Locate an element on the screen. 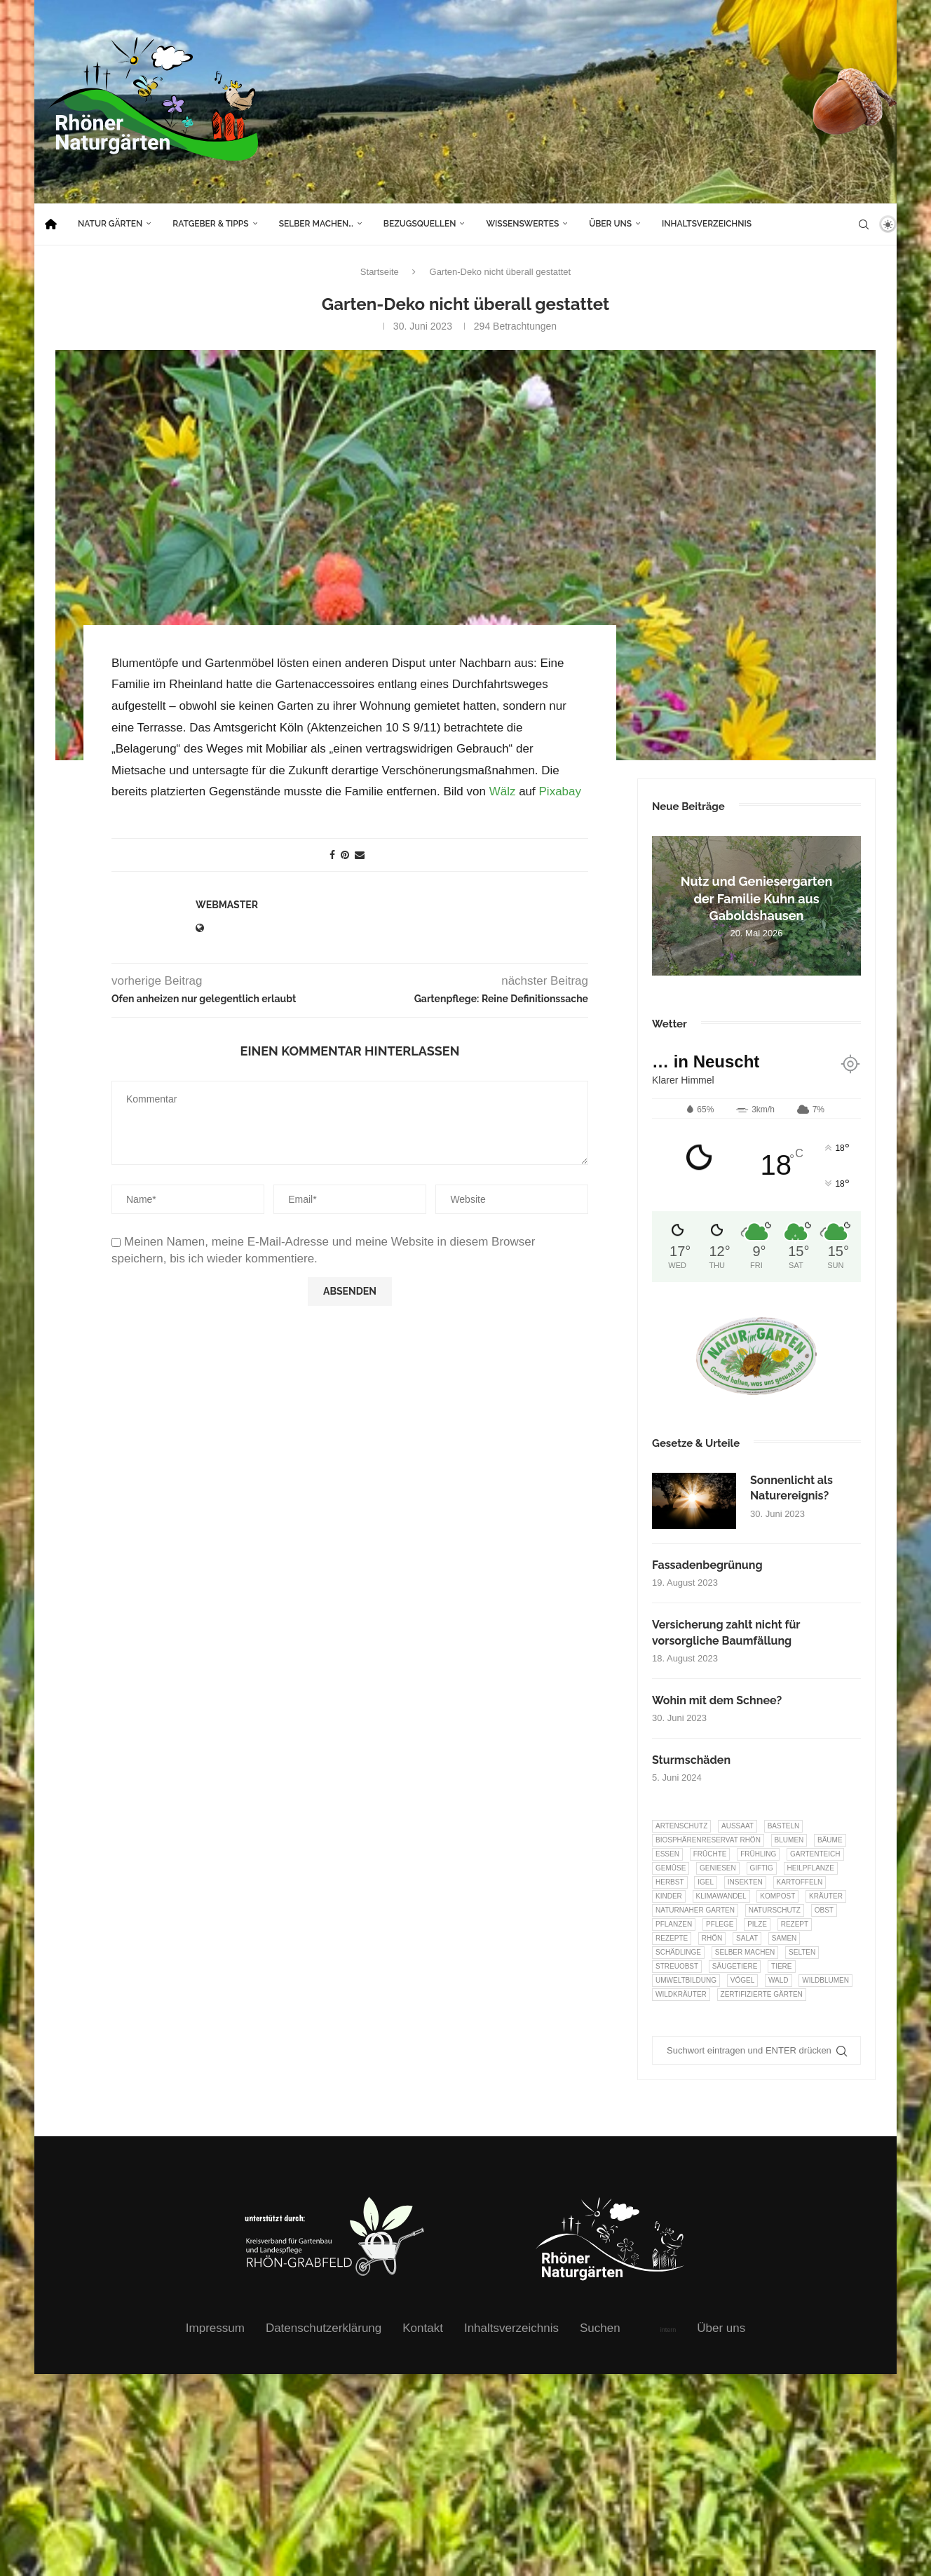 Image resolution: width=931 pixels, height=2576 pixels. Heilpflanze [Heilpflanze (7 Einträge)] is located at coordinates (810, 1868).